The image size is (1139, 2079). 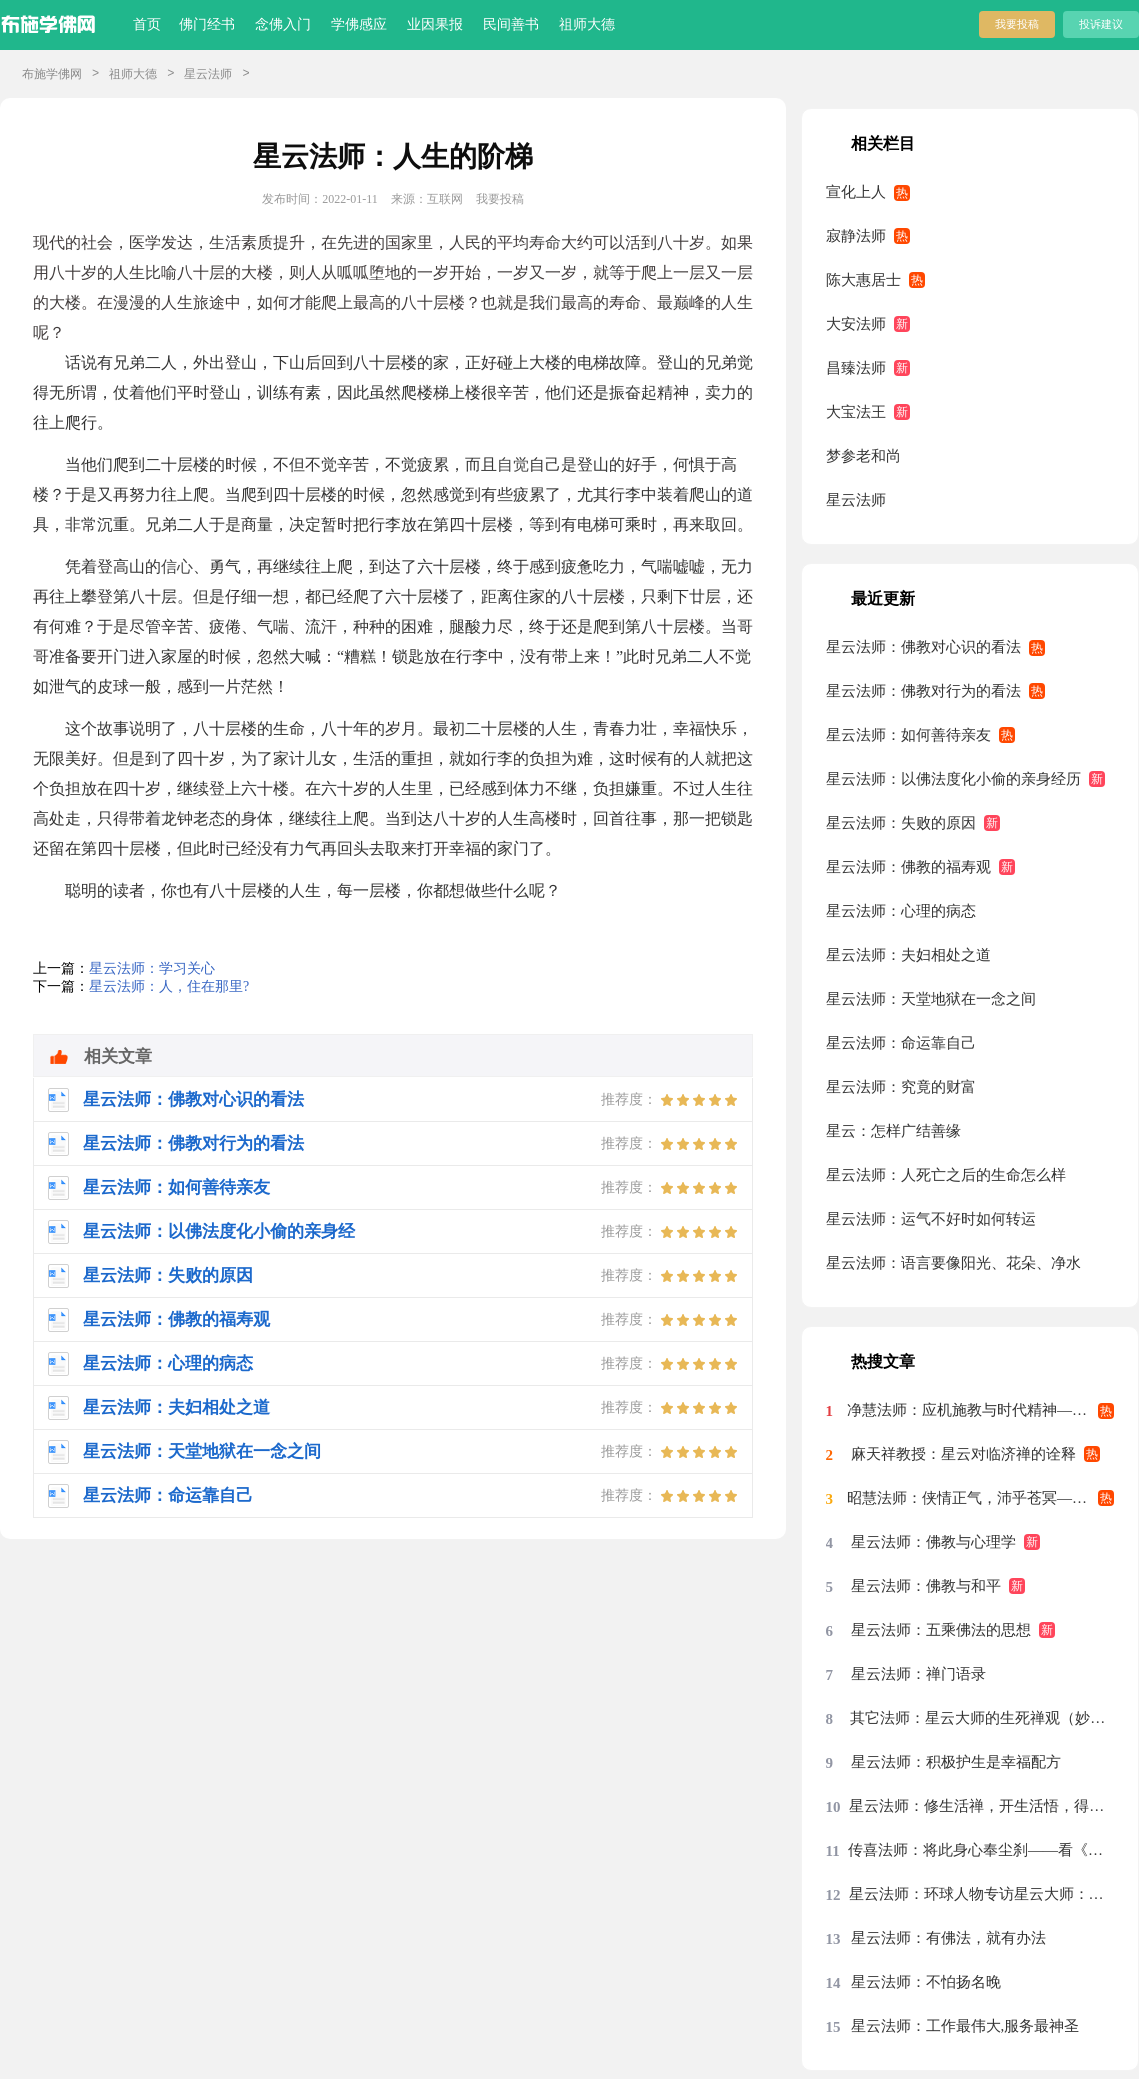 I want to click on 民间善书, so click(x=511, y=24).